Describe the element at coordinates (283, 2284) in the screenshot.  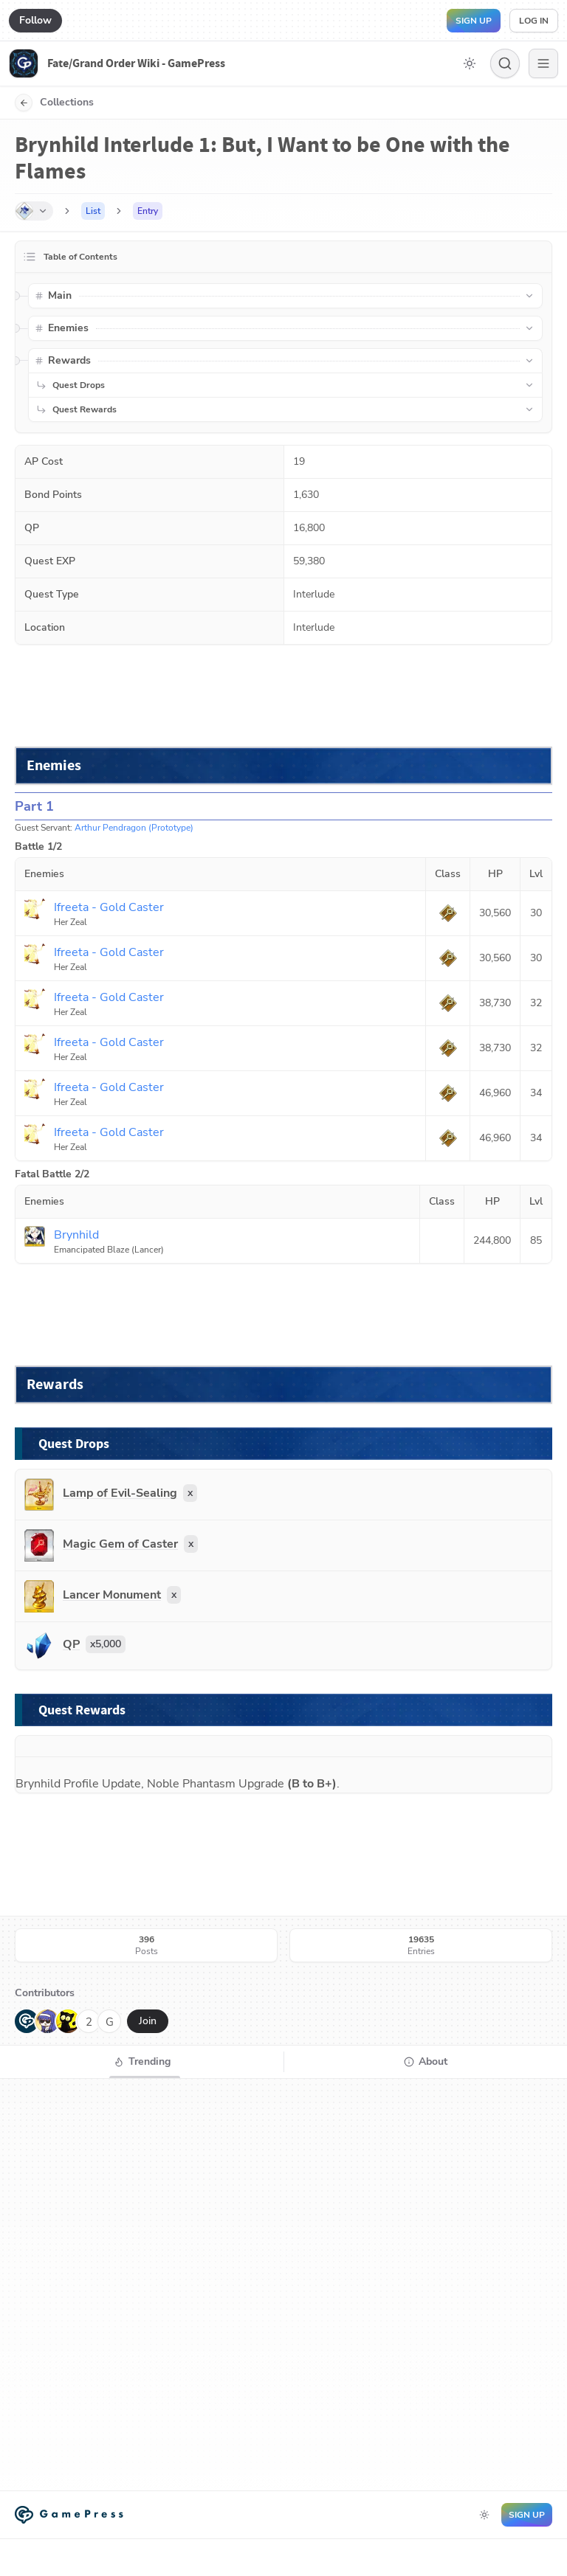
I see `[tabpanel]` at that location.